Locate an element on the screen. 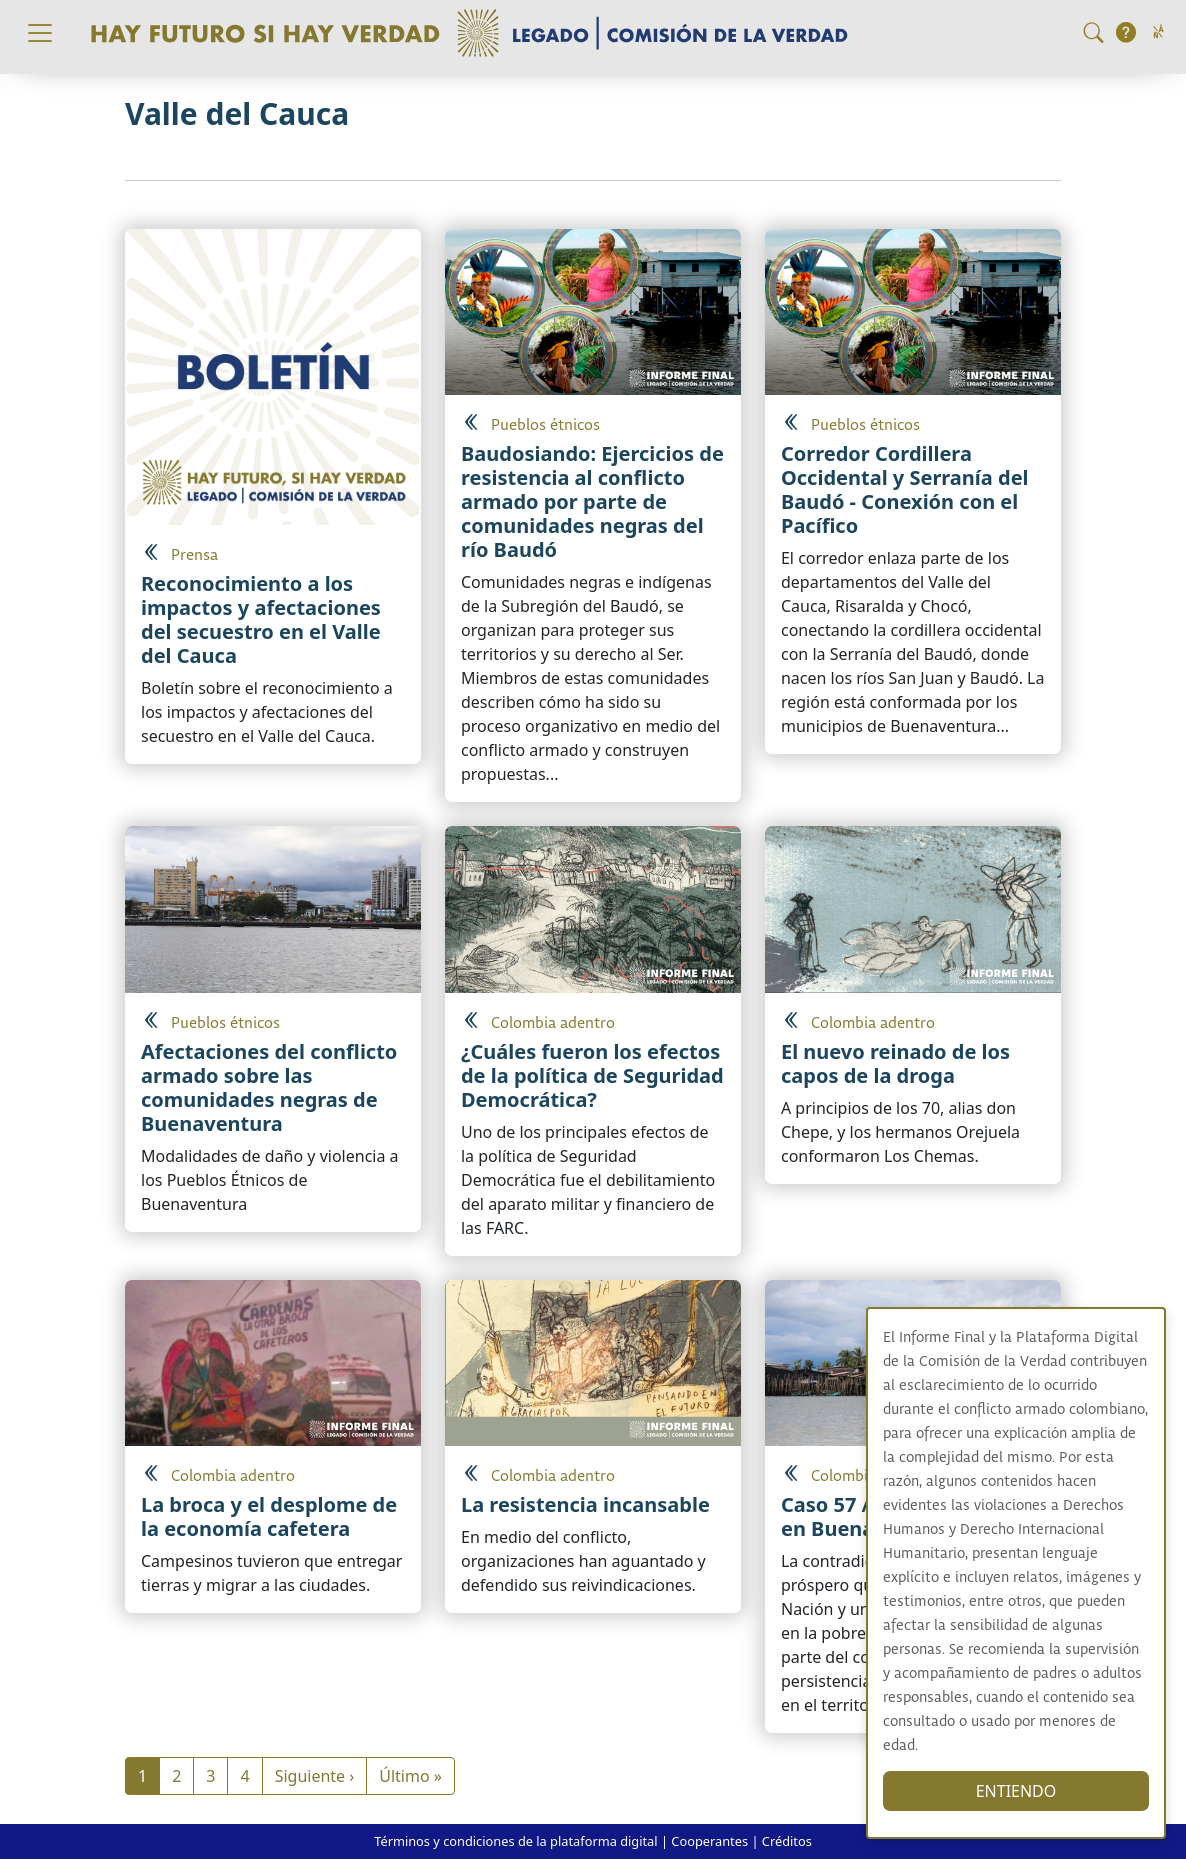 The image size is (1186, 1859). Prensa is located at coordinates (194, 555).